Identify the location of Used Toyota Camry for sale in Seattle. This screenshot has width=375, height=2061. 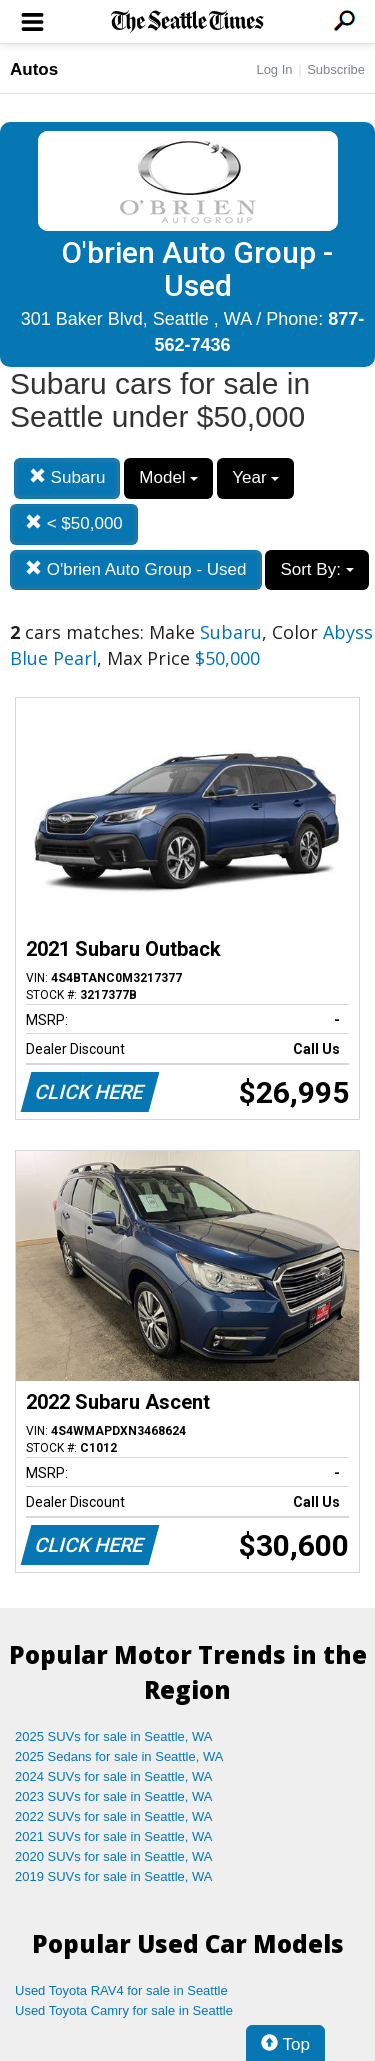
(124, 2010).